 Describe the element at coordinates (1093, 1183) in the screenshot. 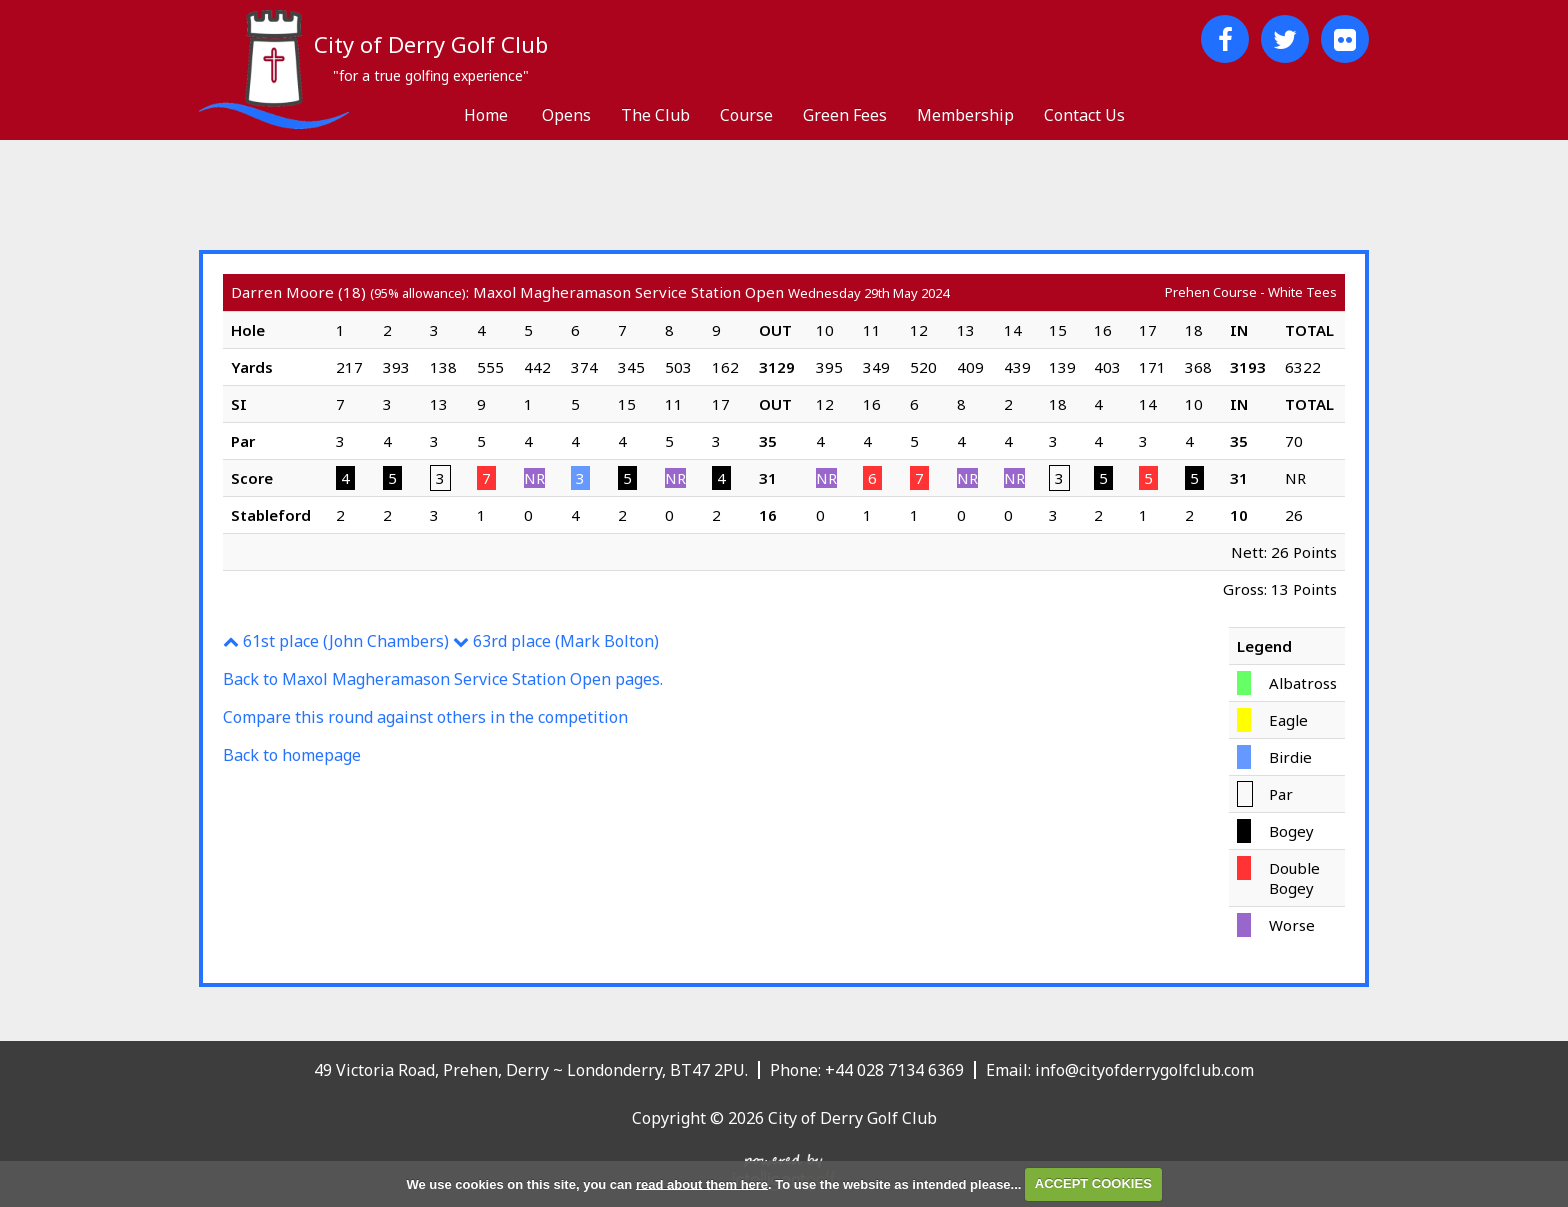

I see `ACCEPT COOKIES` at that location.